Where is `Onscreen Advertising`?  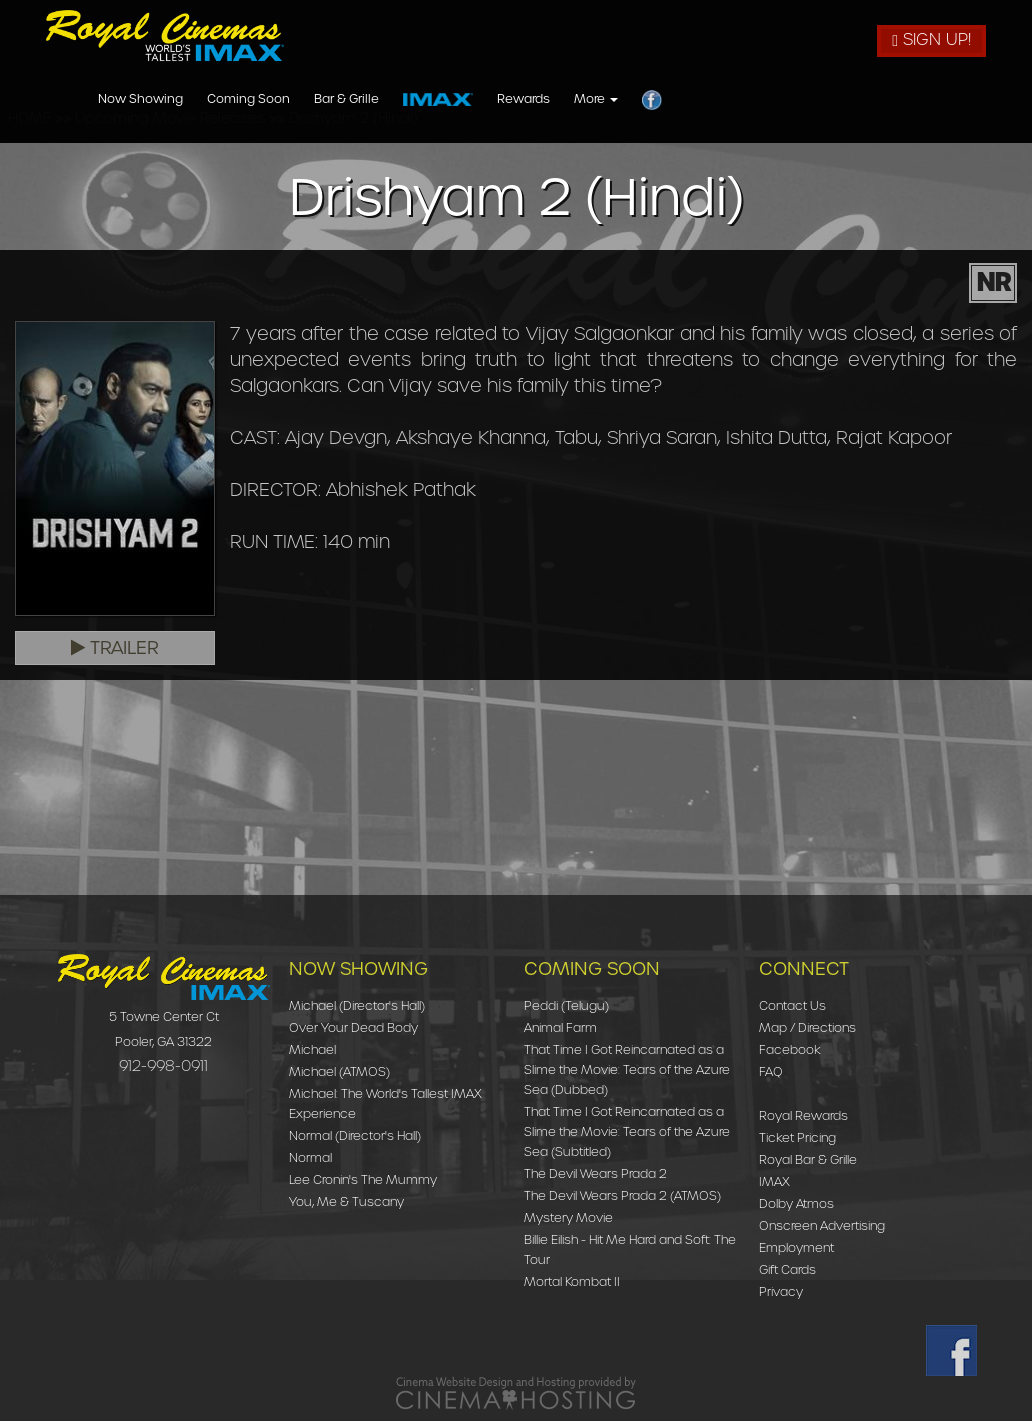 Onscreen Advertising is located at coordinates (822, 1225).